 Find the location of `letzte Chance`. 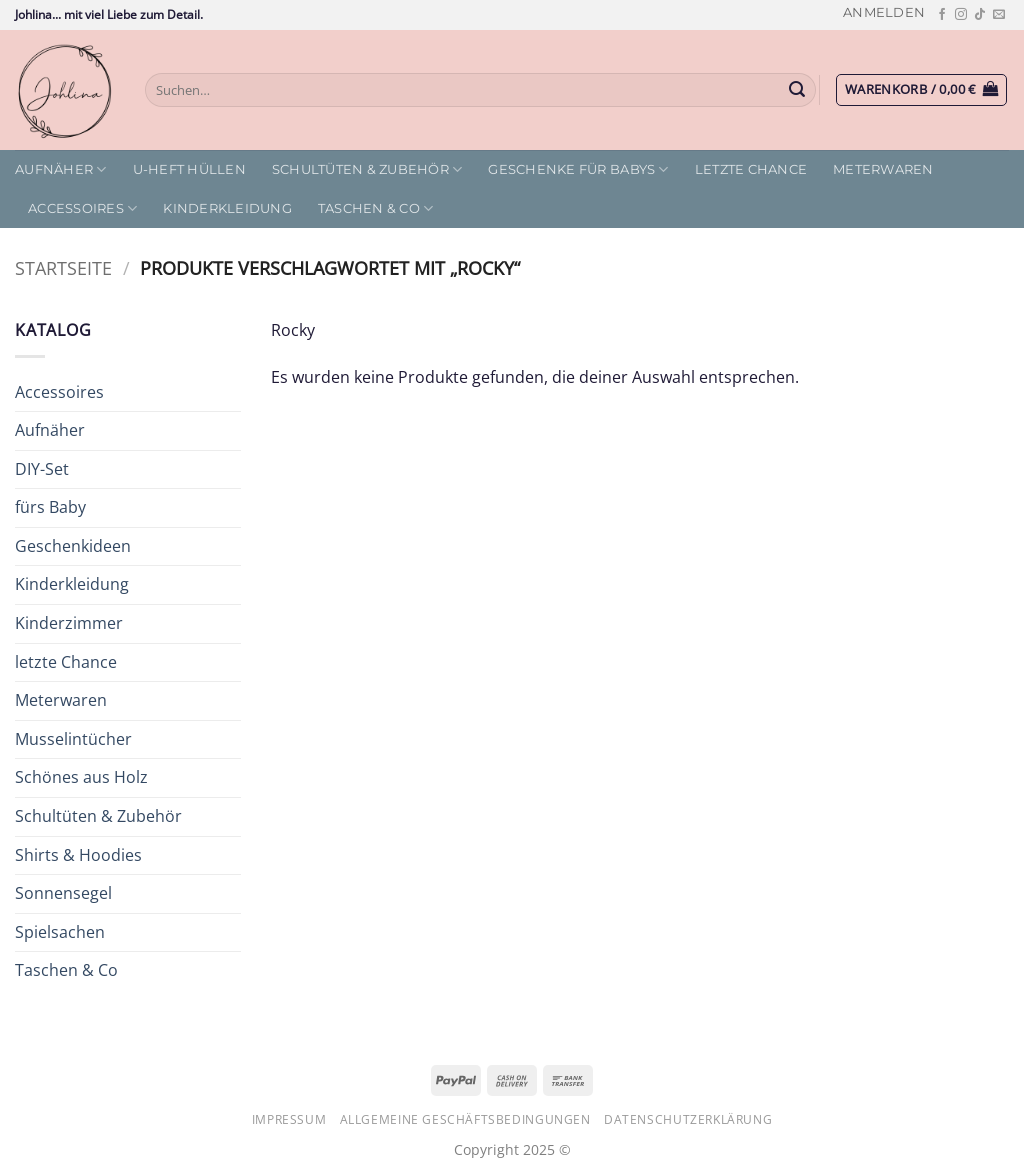

letzte Chance is located at coordinates (751, 169).